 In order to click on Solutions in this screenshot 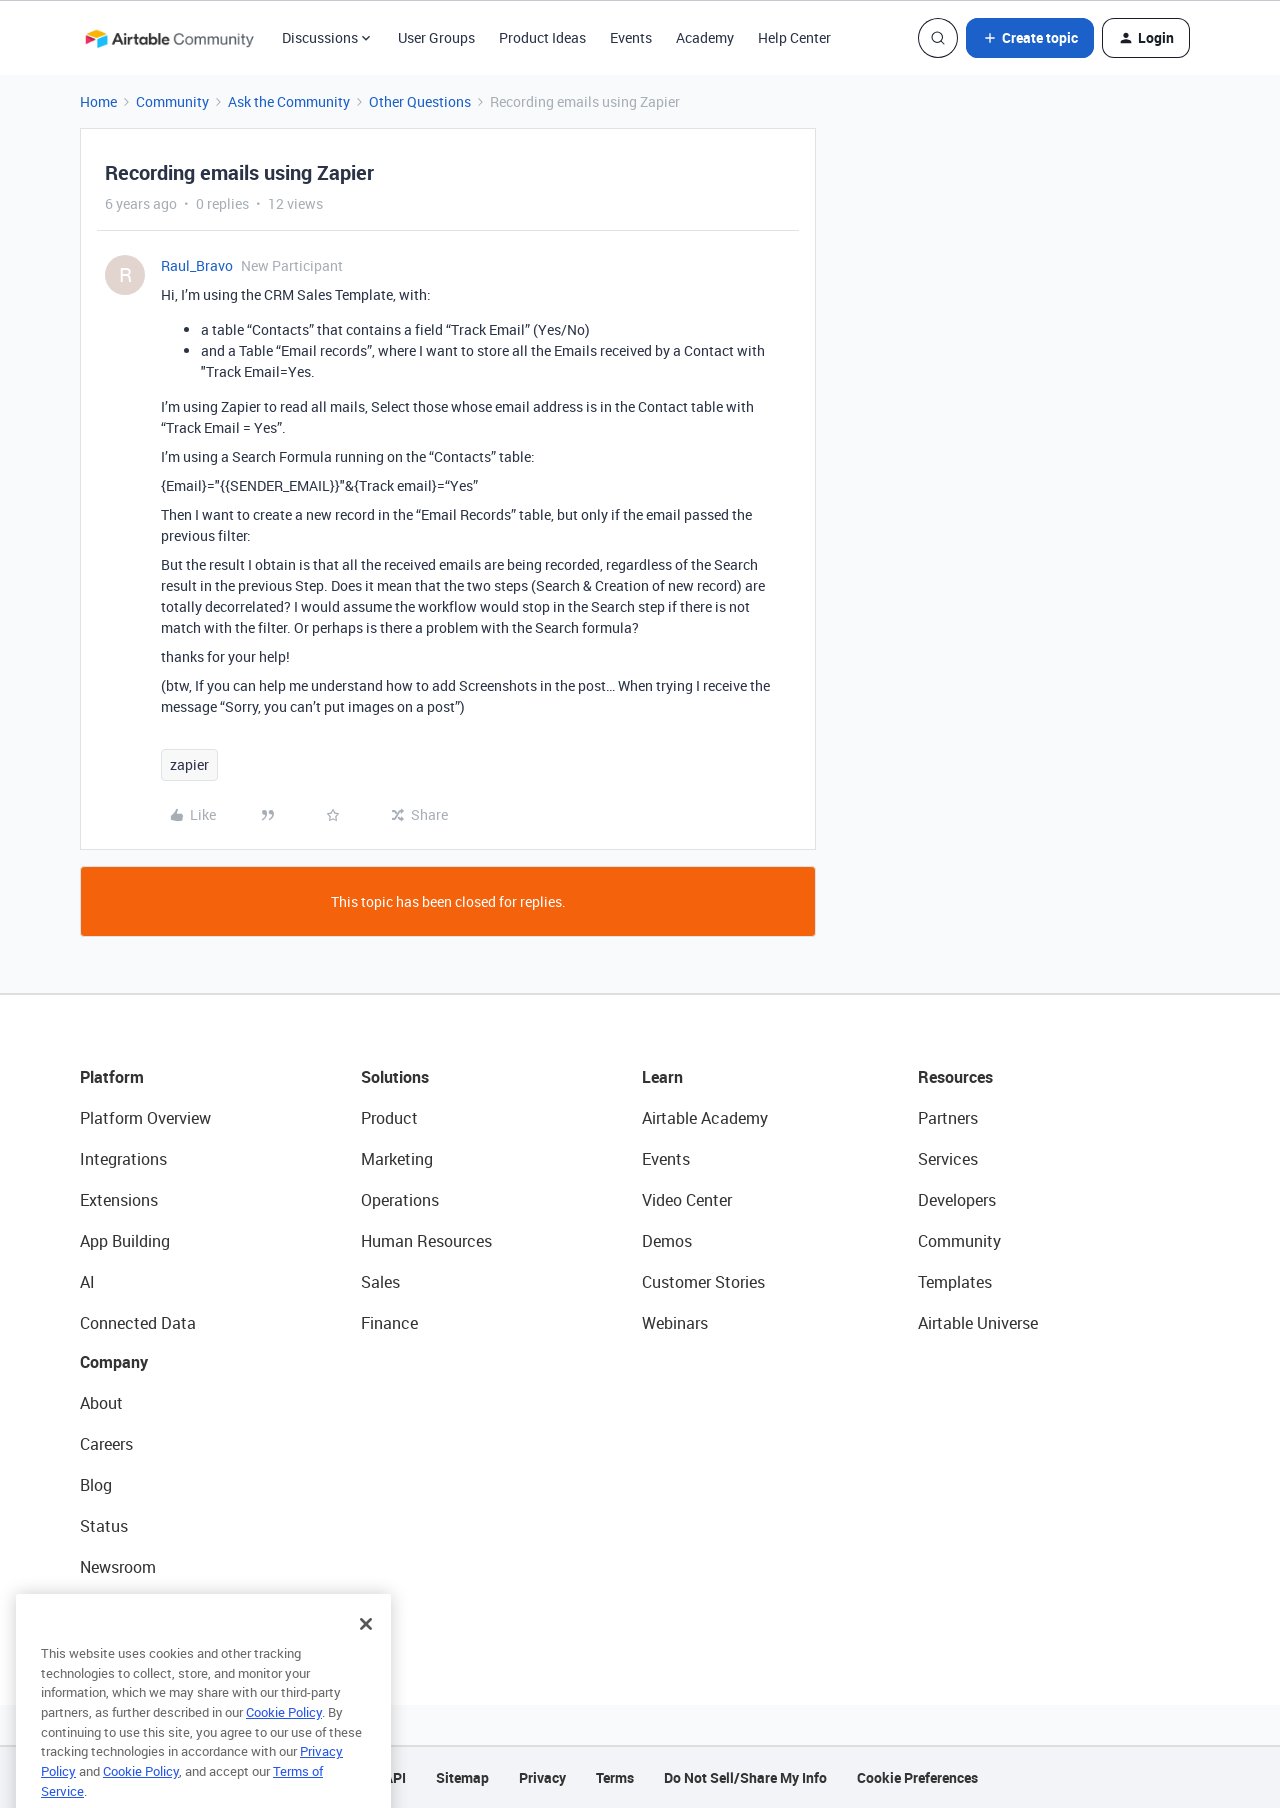, I will do `click(395, 1077)`.